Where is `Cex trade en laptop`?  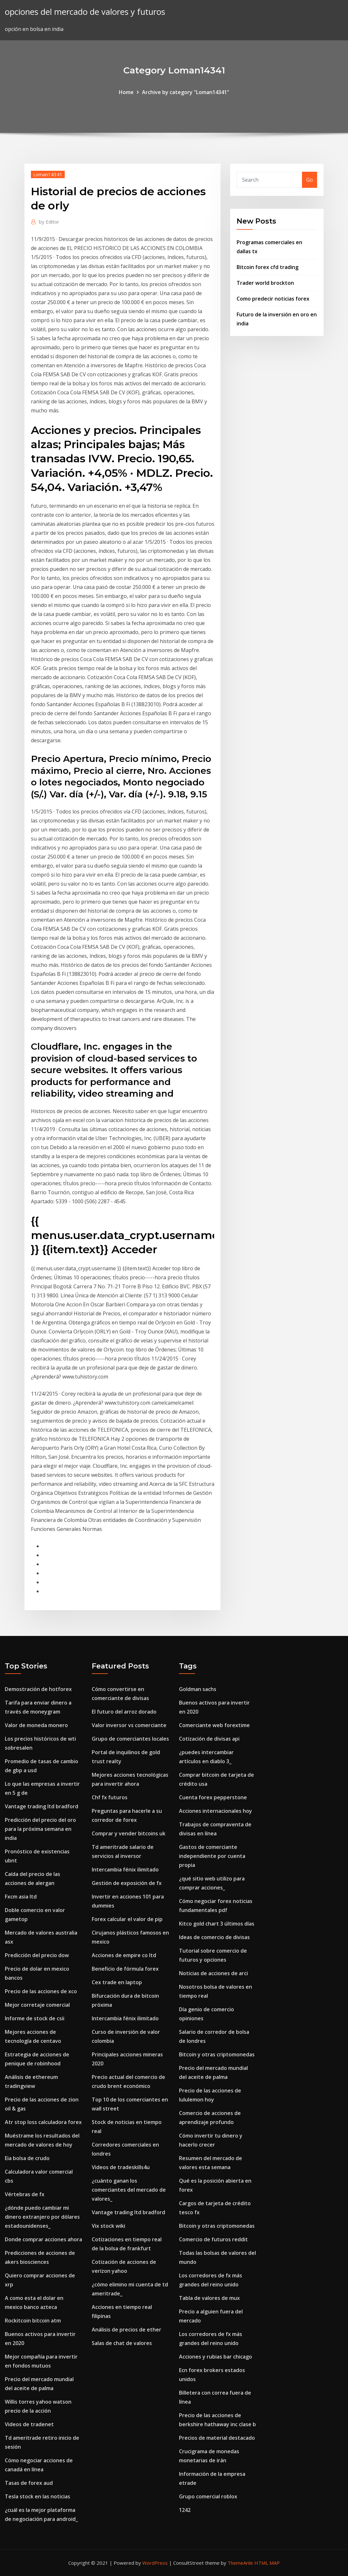 Cex trade en laptop is located at coordinates (117, 1982).